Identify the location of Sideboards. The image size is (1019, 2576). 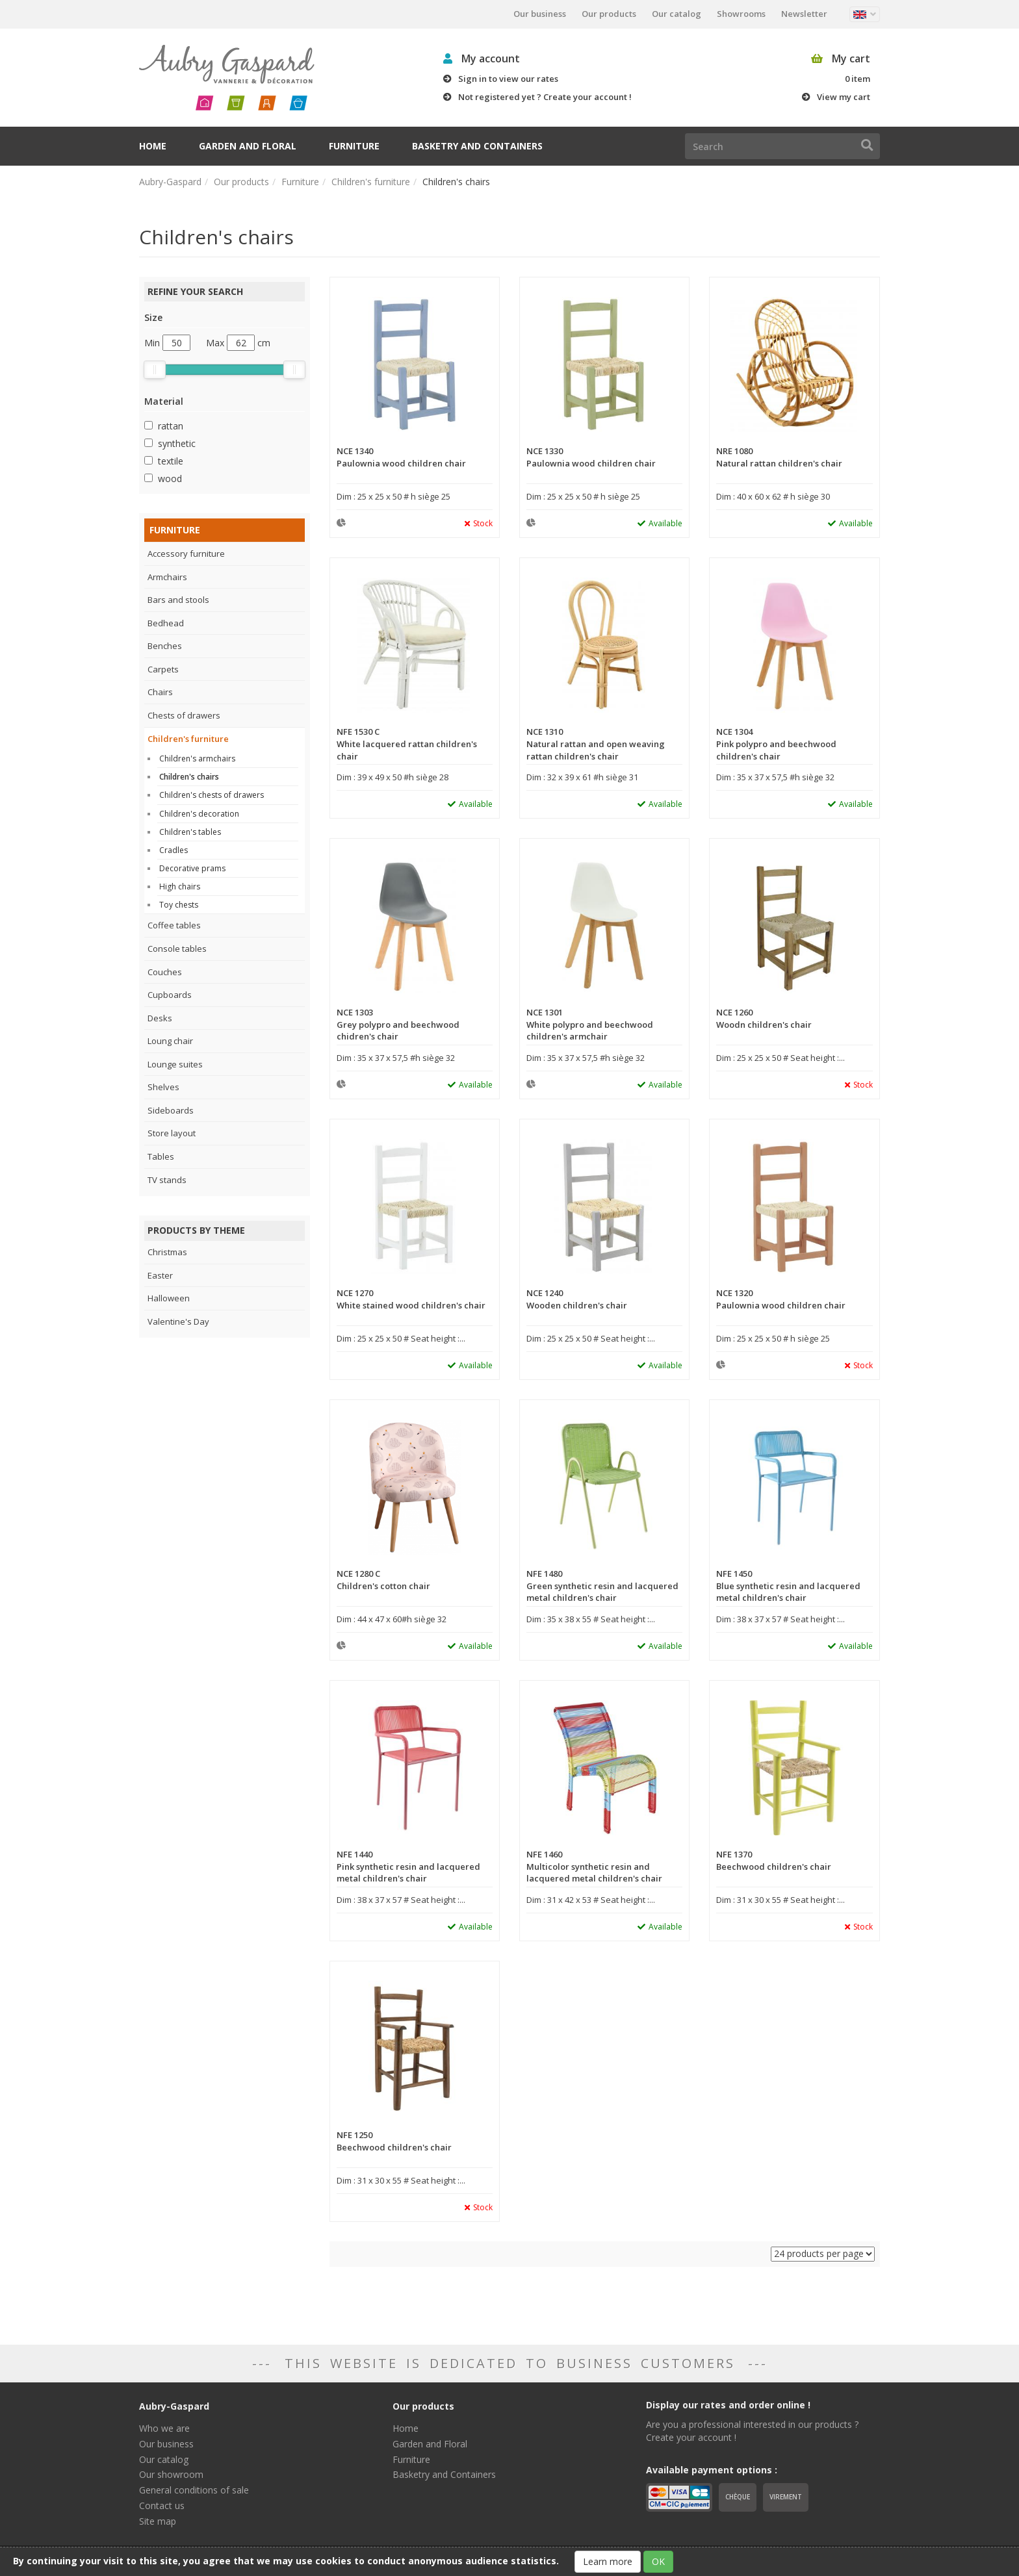
(171, 1110).